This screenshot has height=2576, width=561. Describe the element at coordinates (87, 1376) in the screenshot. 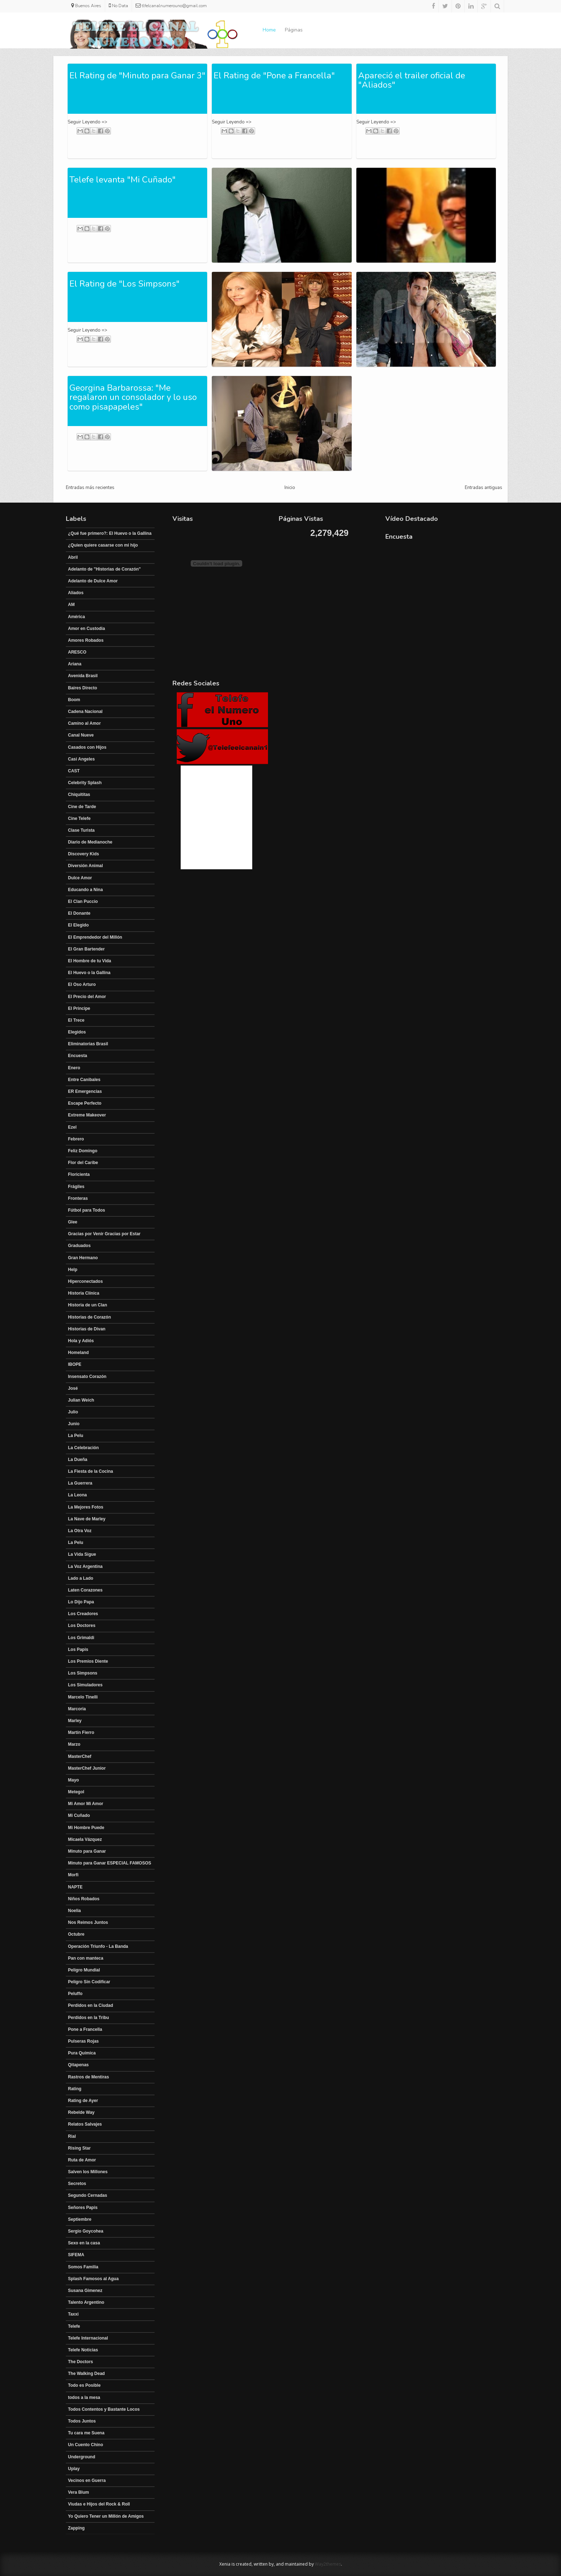

I see `Insensato Corazón` at that location.